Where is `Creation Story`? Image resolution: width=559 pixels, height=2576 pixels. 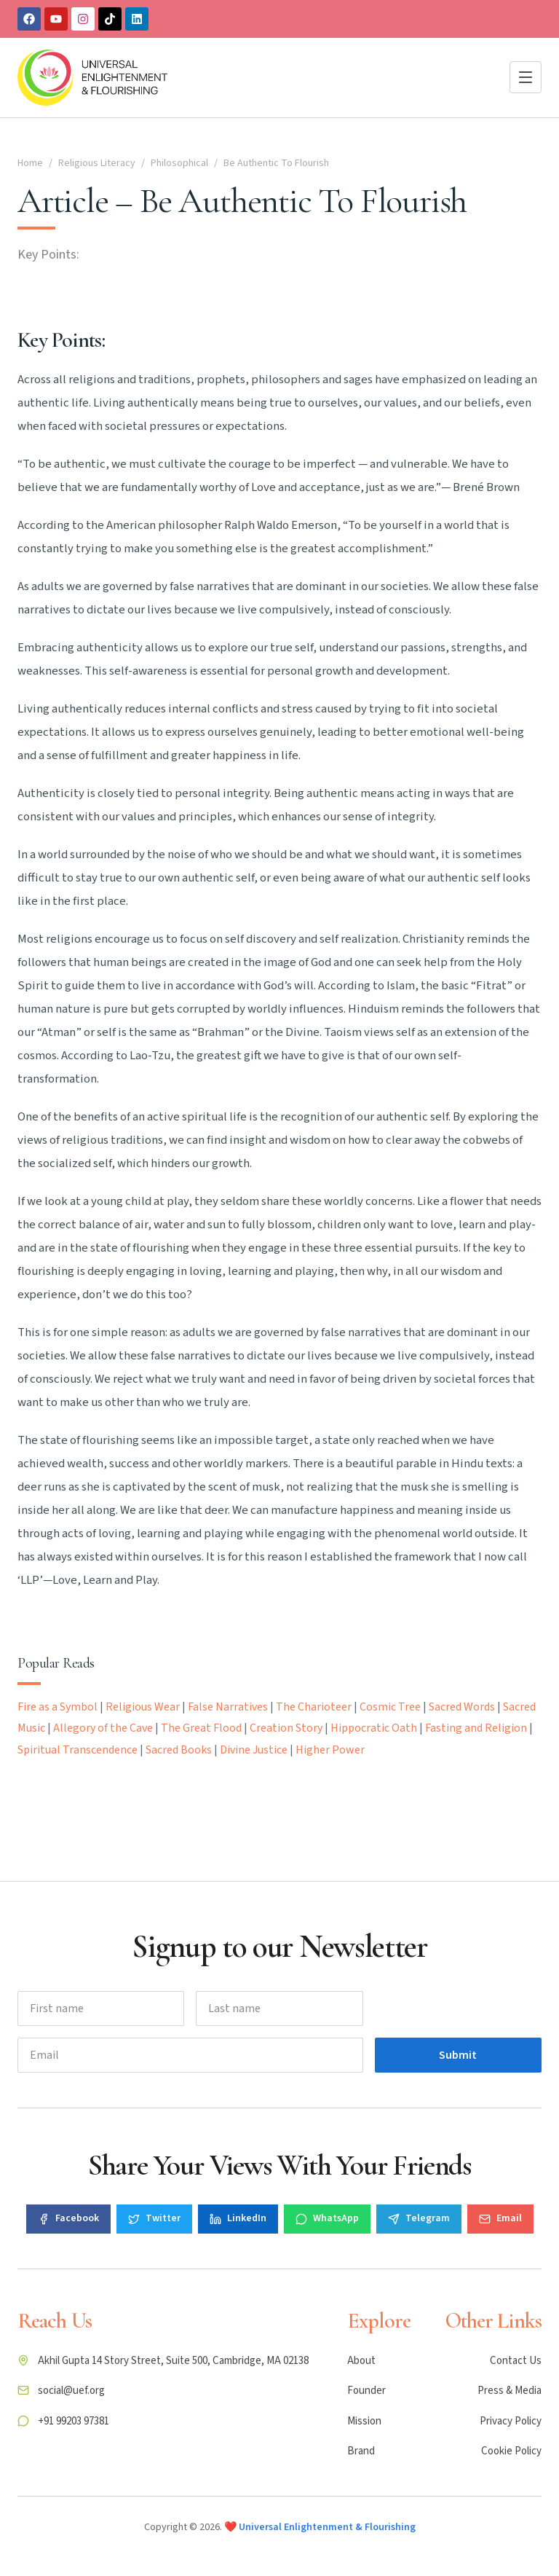
Creation Story is located at coordinates (286, 1728).